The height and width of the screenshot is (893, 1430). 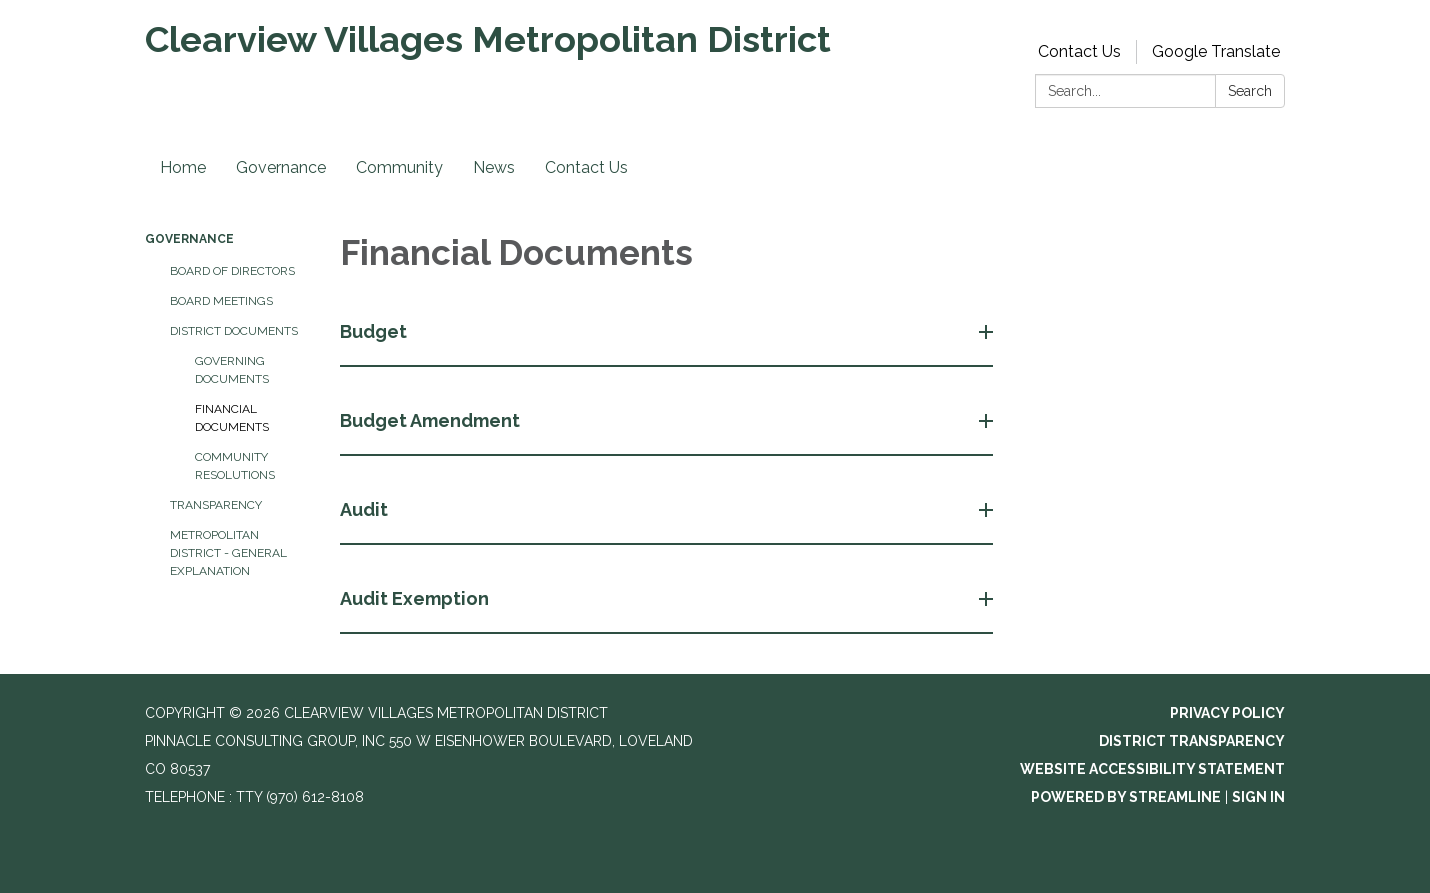 I want to click on District Documents, so click(x=234, y=331).